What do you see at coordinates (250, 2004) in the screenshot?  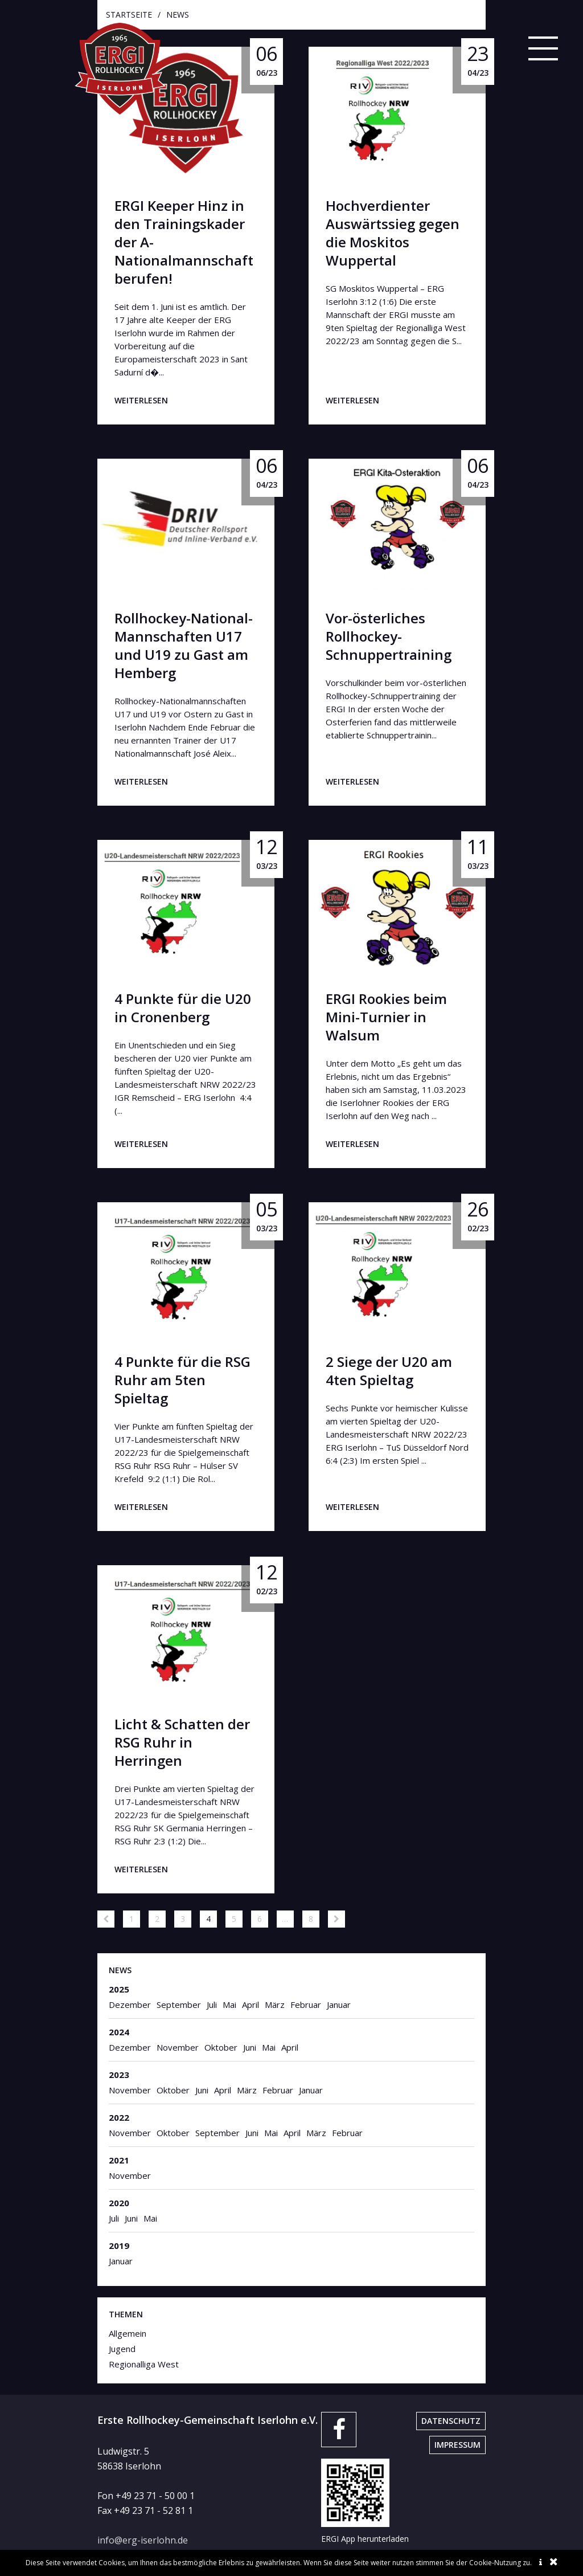 I see `April` at bounding box center [250, 2004].